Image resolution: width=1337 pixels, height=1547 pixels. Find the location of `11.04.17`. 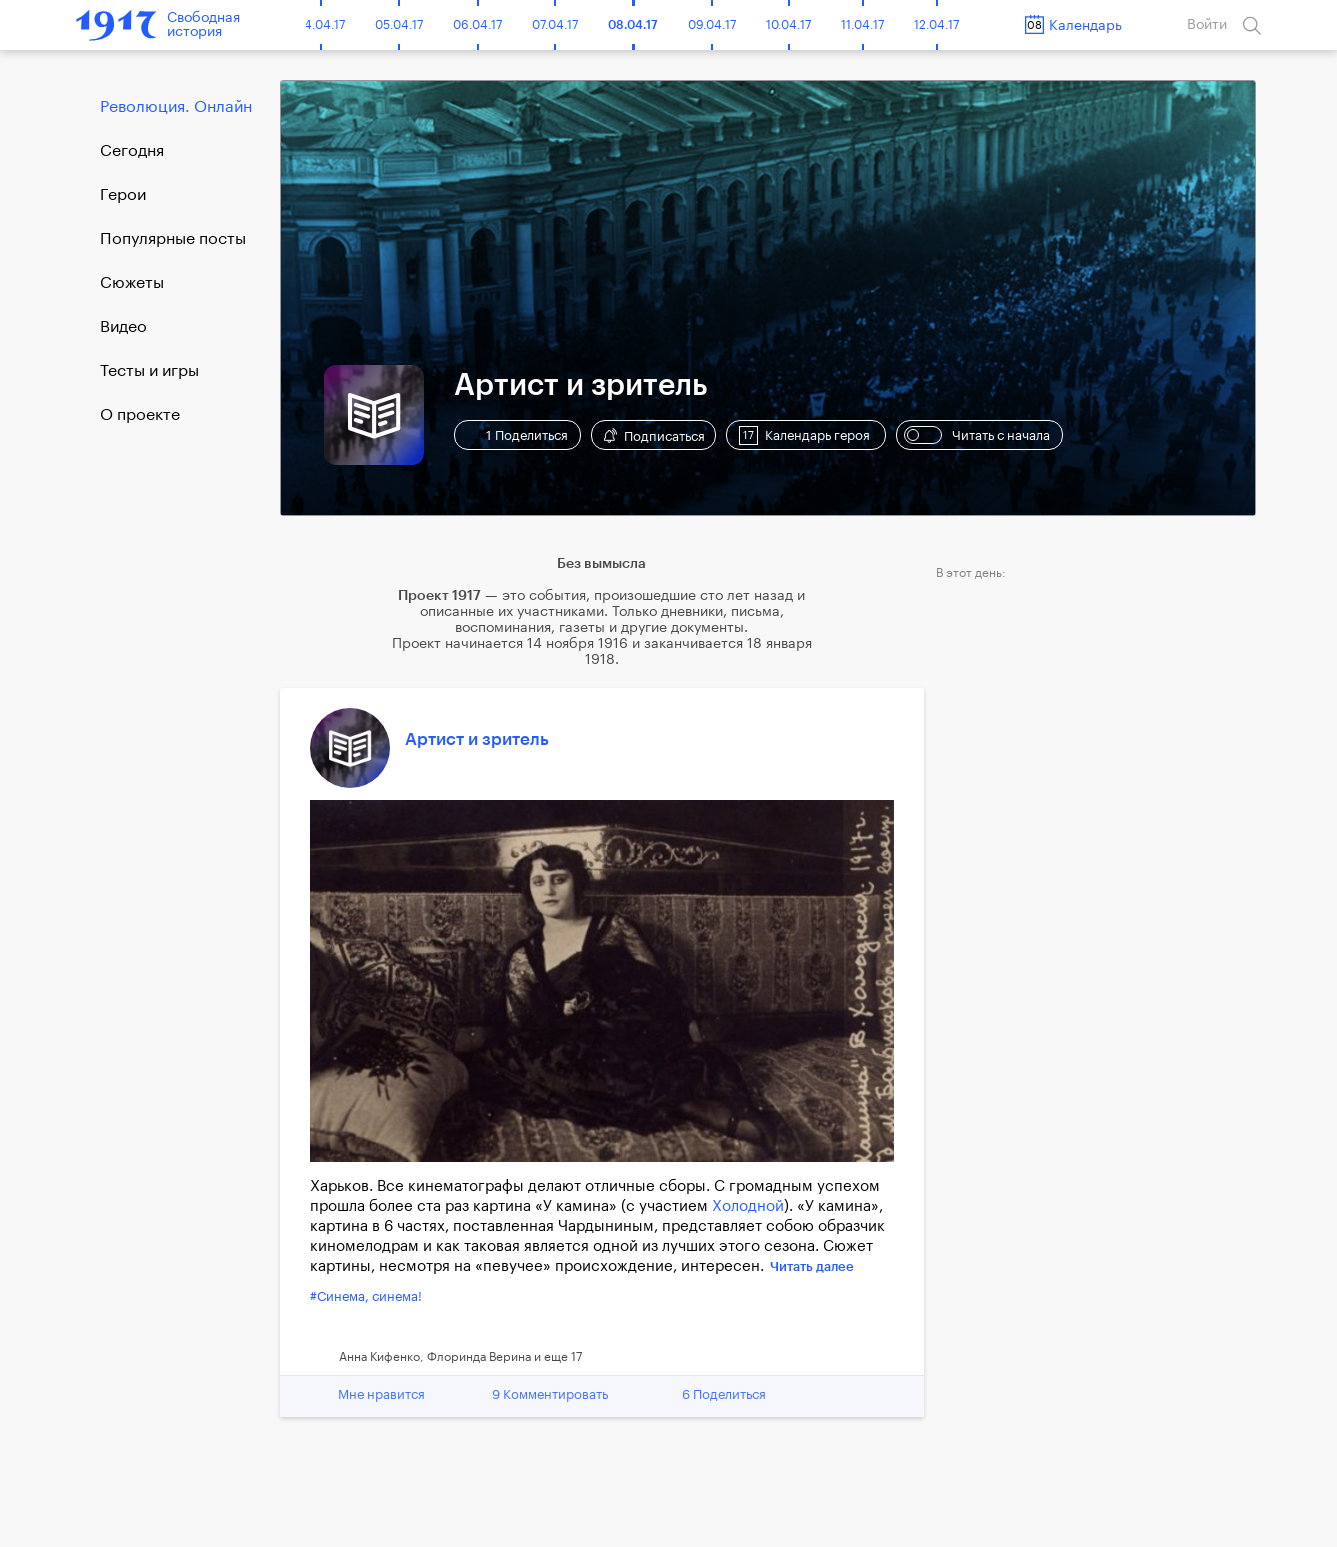

11.04.17 is located at coordinates (862, 25).